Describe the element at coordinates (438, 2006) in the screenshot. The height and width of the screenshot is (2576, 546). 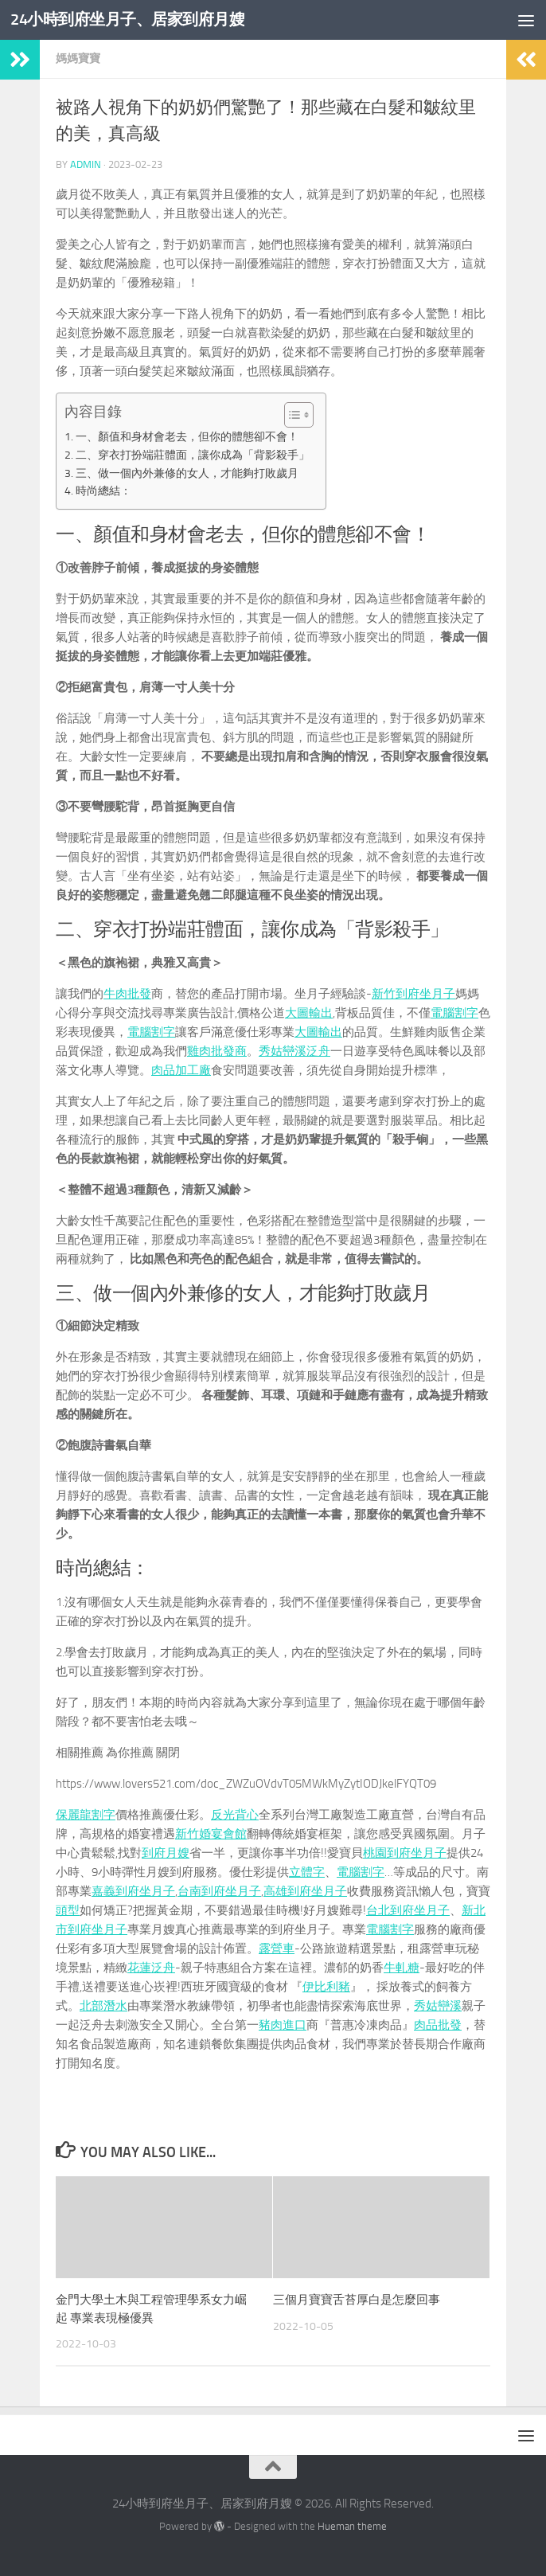
I see `秀姑巒溪` at that location.